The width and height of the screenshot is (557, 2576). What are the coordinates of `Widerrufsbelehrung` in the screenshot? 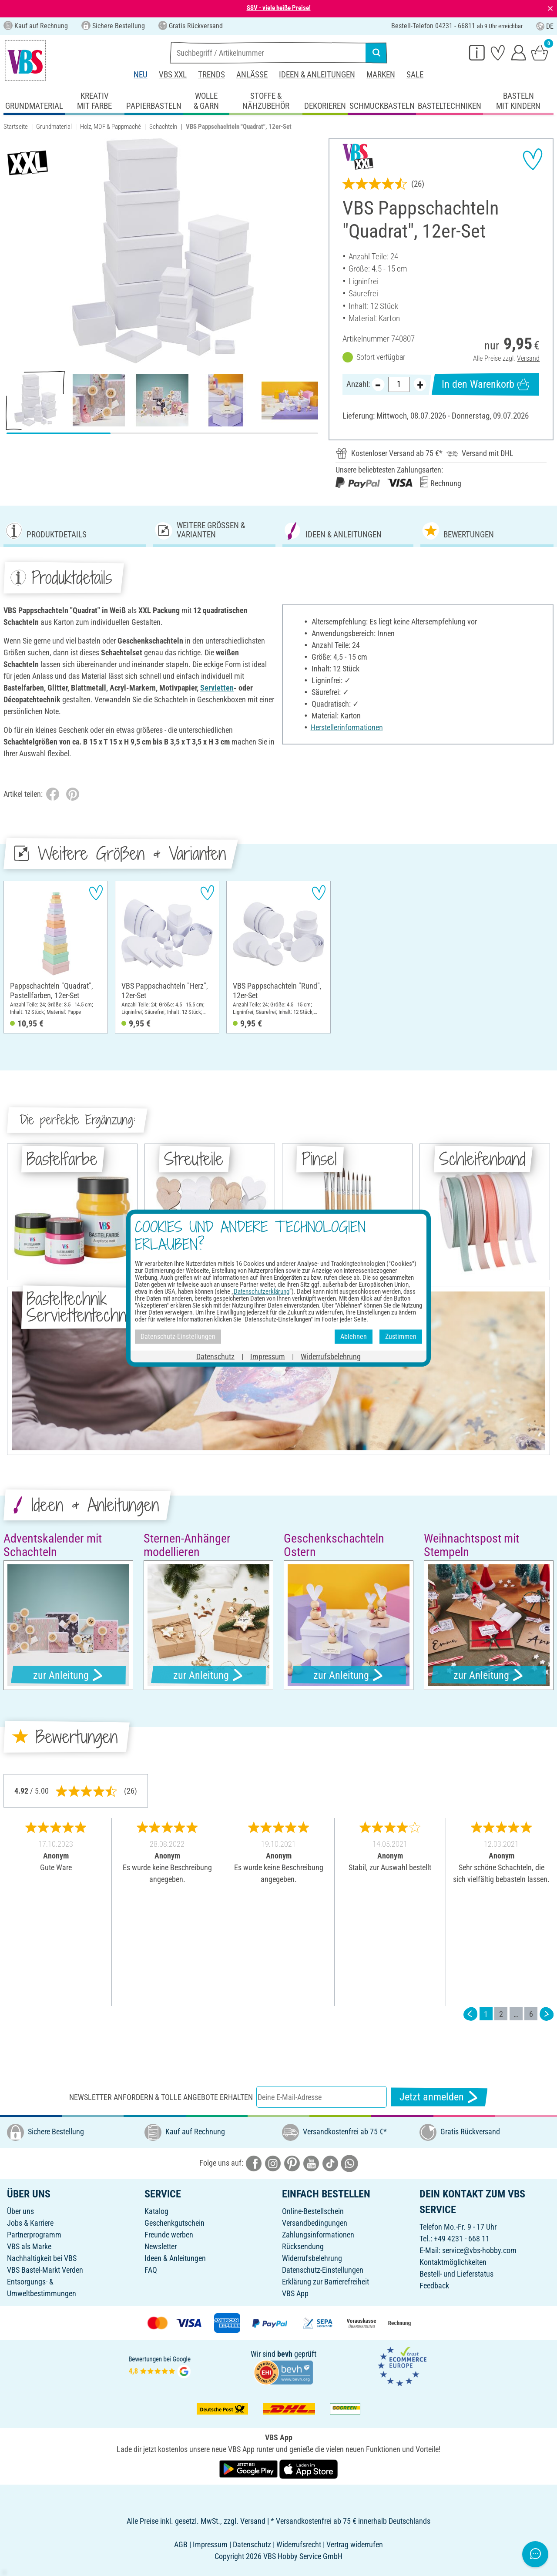 It's located at (312, 2258).